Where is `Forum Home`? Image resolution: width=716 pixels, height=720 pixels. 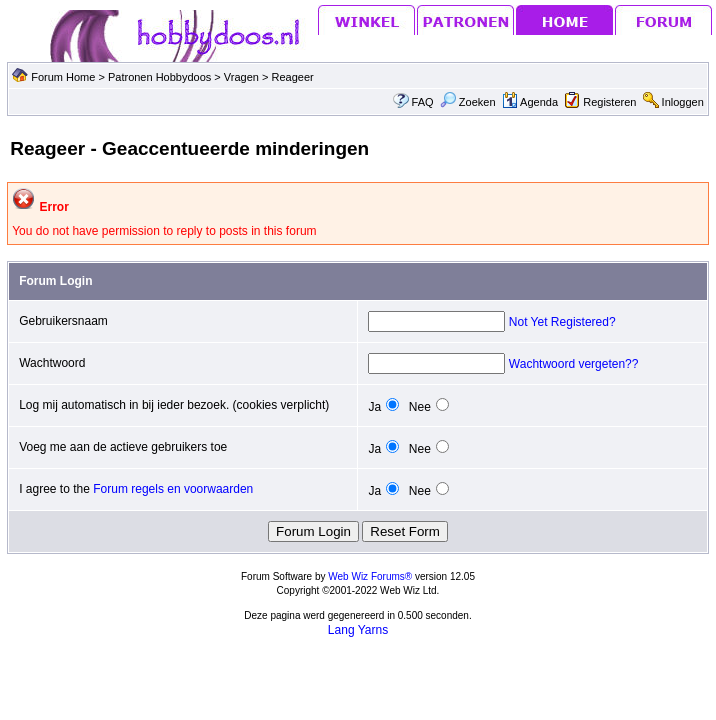
Forum Home is located at coordinates (63, 77).